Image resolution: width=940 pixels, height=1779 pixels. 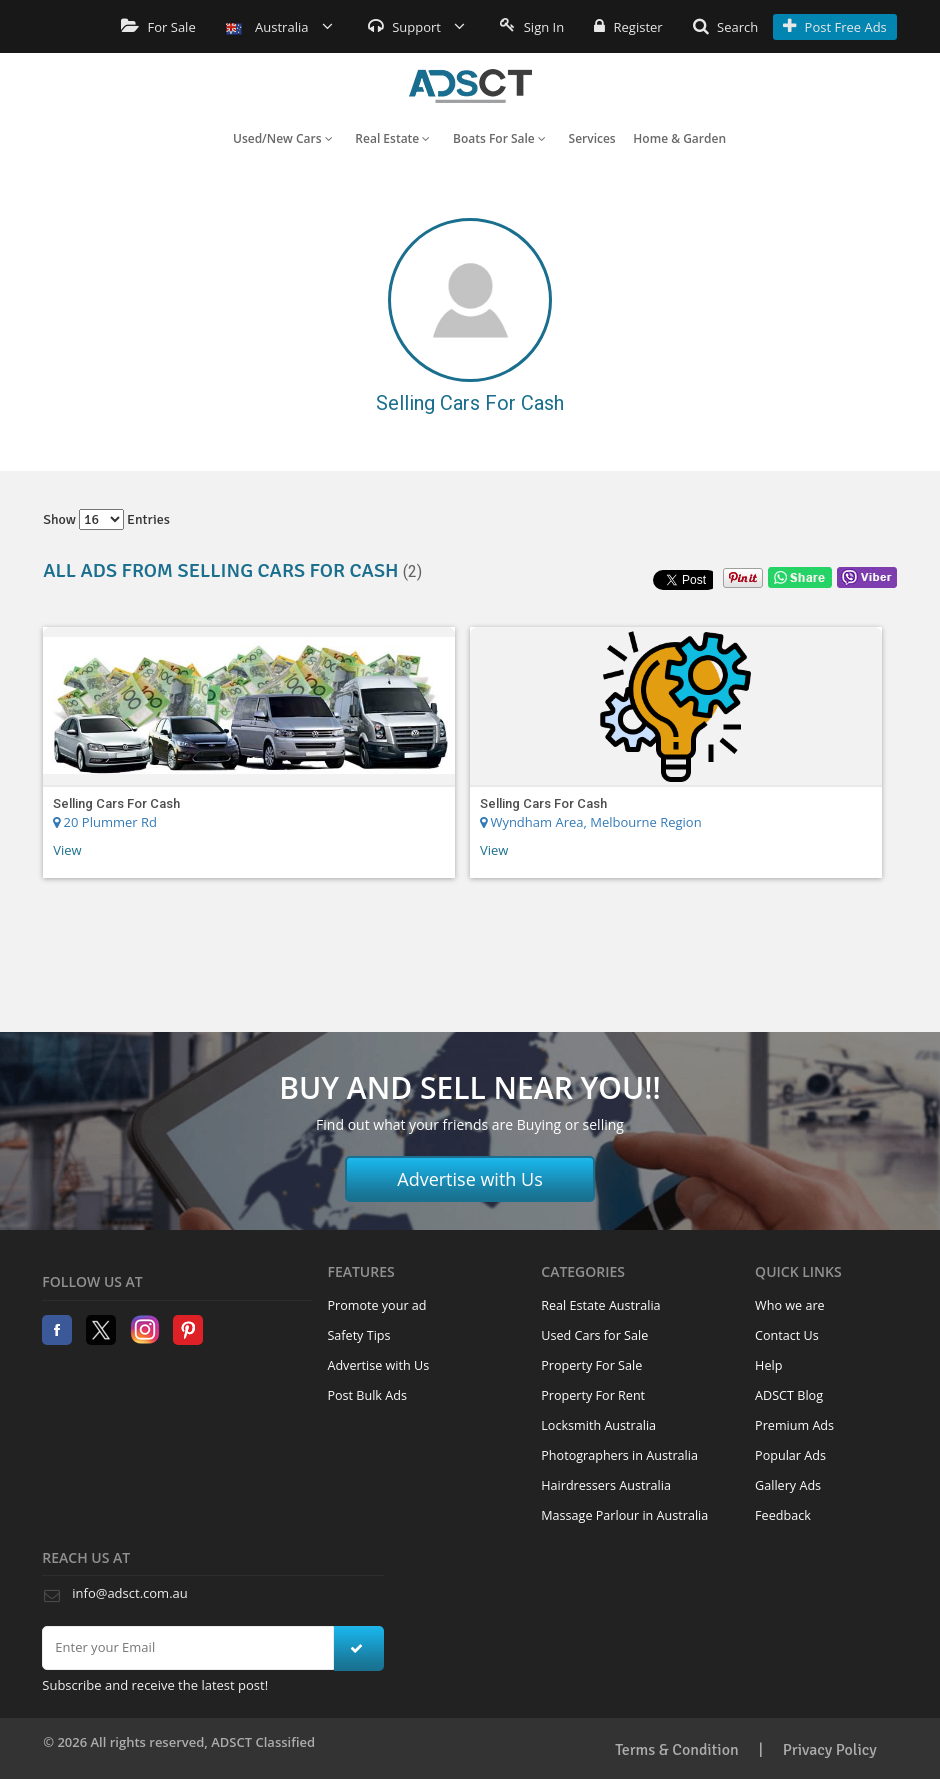 I want to click on Search, so click(x=726, y=27).